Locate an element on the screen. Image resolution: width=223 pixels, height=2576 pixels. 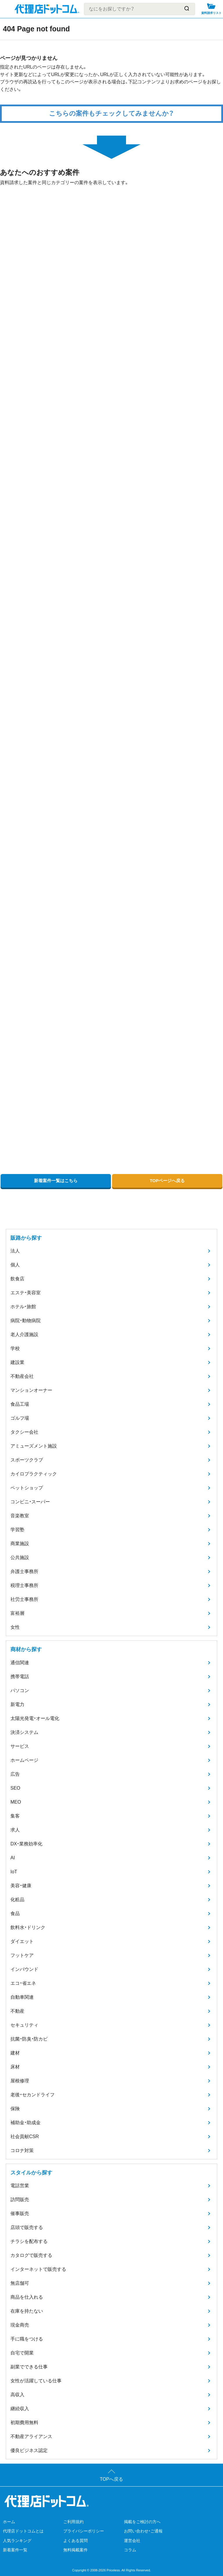
広告 is located at coordinates (15, 1774).